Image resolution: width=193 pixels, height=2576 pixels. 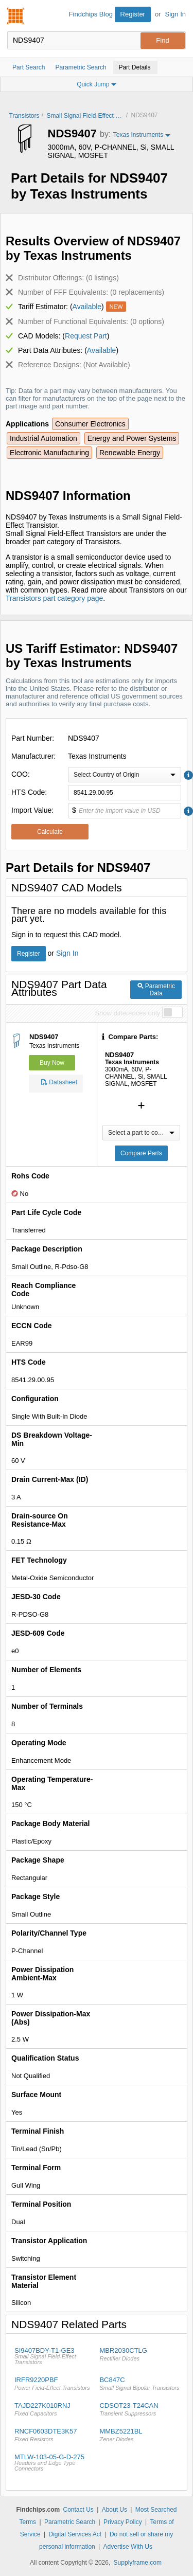 What do you see at coordinates (86, 336) in the screenshot?
I see `Request Part` at bounding box center [86, 336].